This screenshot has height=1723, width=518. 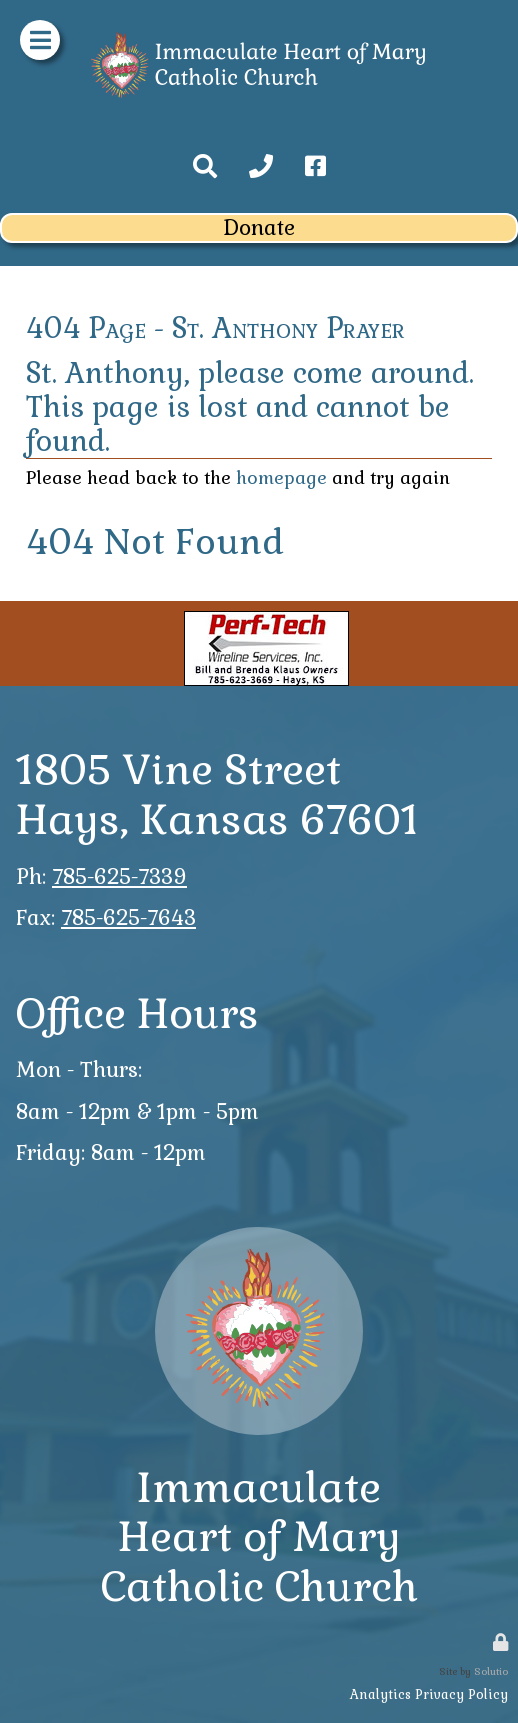 I want to click on homepage, so click(x=281, y=478).